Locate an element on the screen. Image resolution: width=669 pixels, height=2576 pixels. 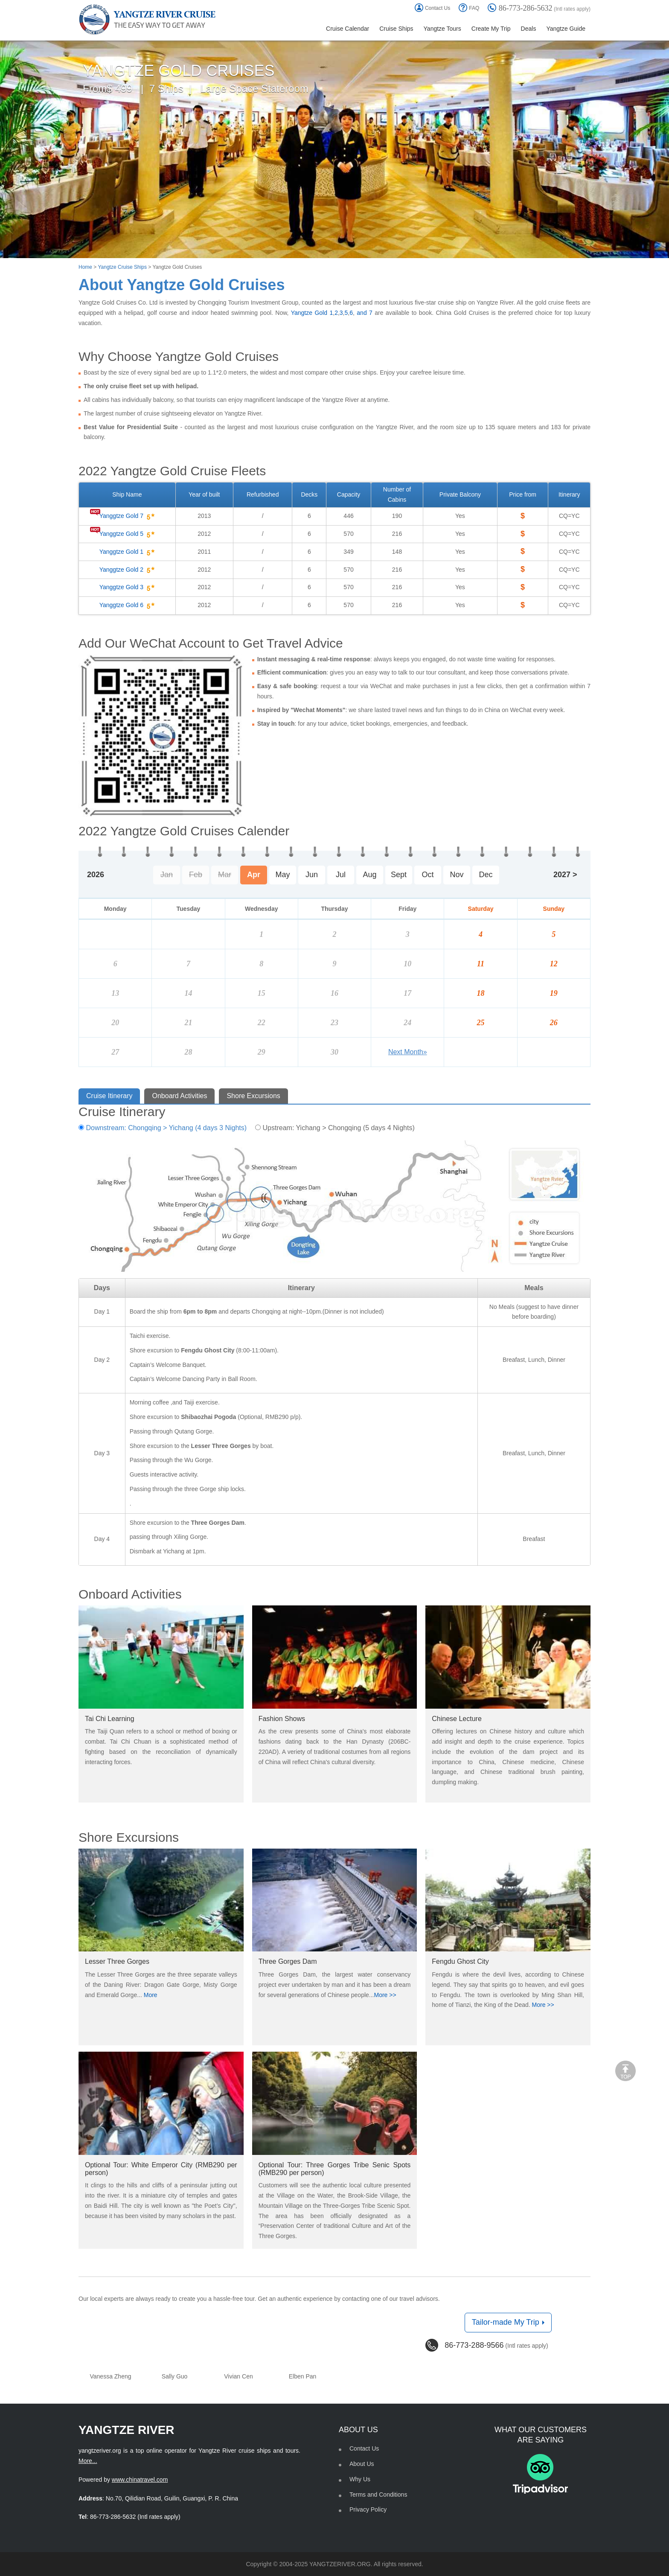
Yanggtze Gold 5 is located at coordinates (127, 533).